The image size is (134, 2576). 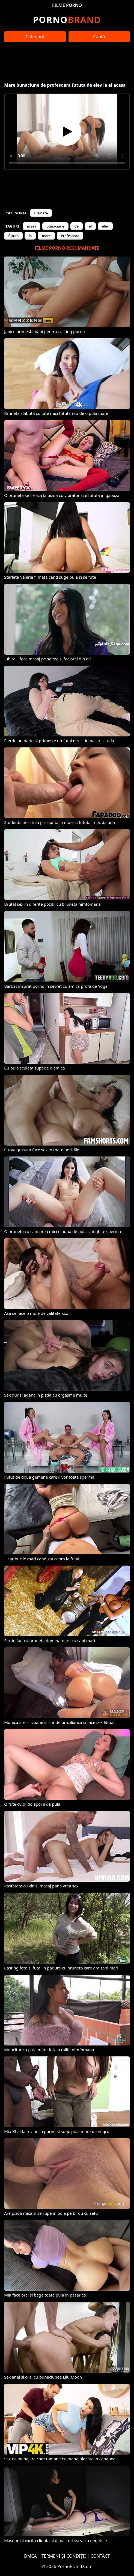 I want to click on DMCA, so click(x=30, y=2556).